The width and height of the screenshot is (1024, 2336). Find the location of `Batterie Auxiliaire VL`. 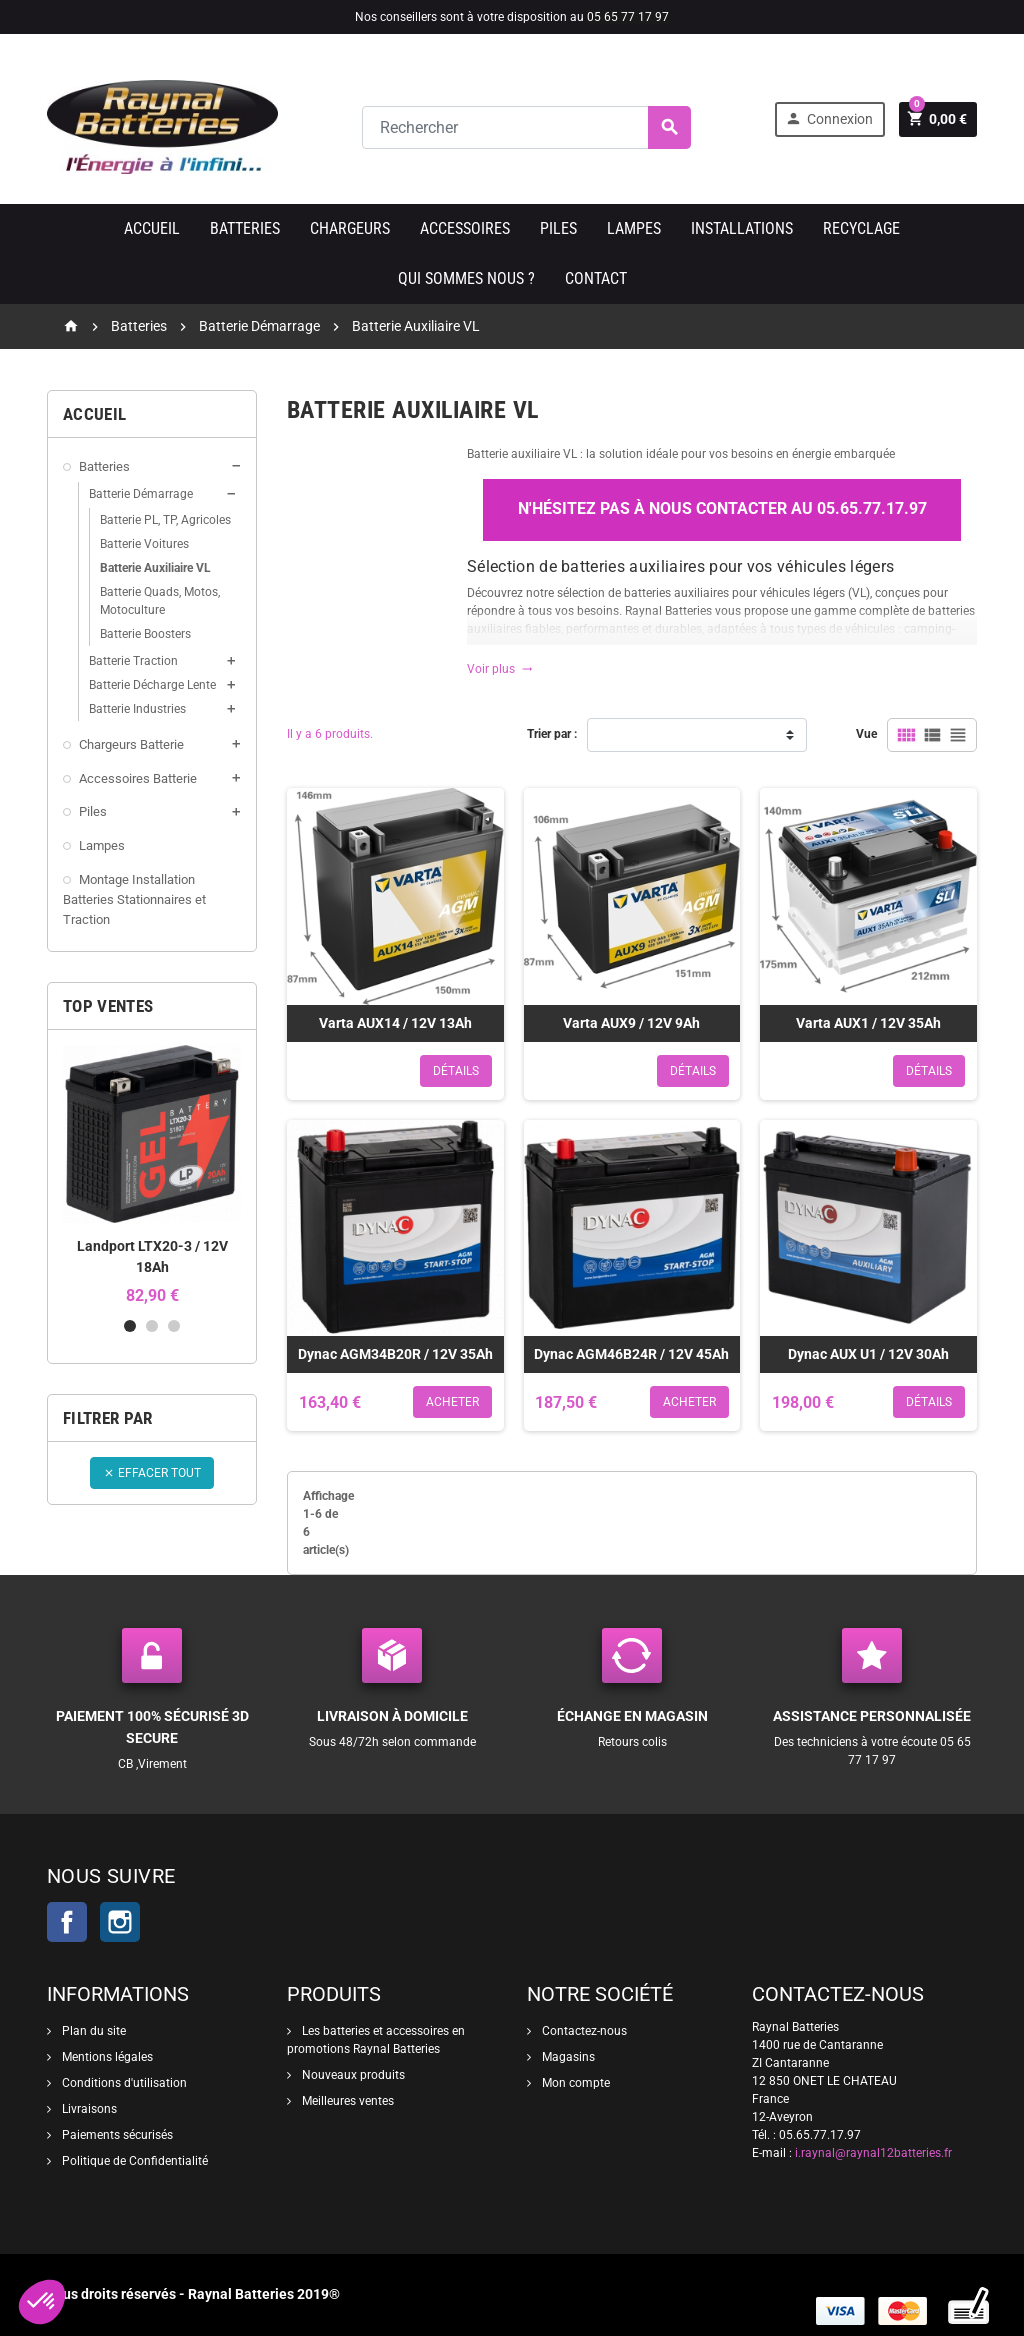

Batterie Auxiliaire VL is located at coordinates (155, 568).